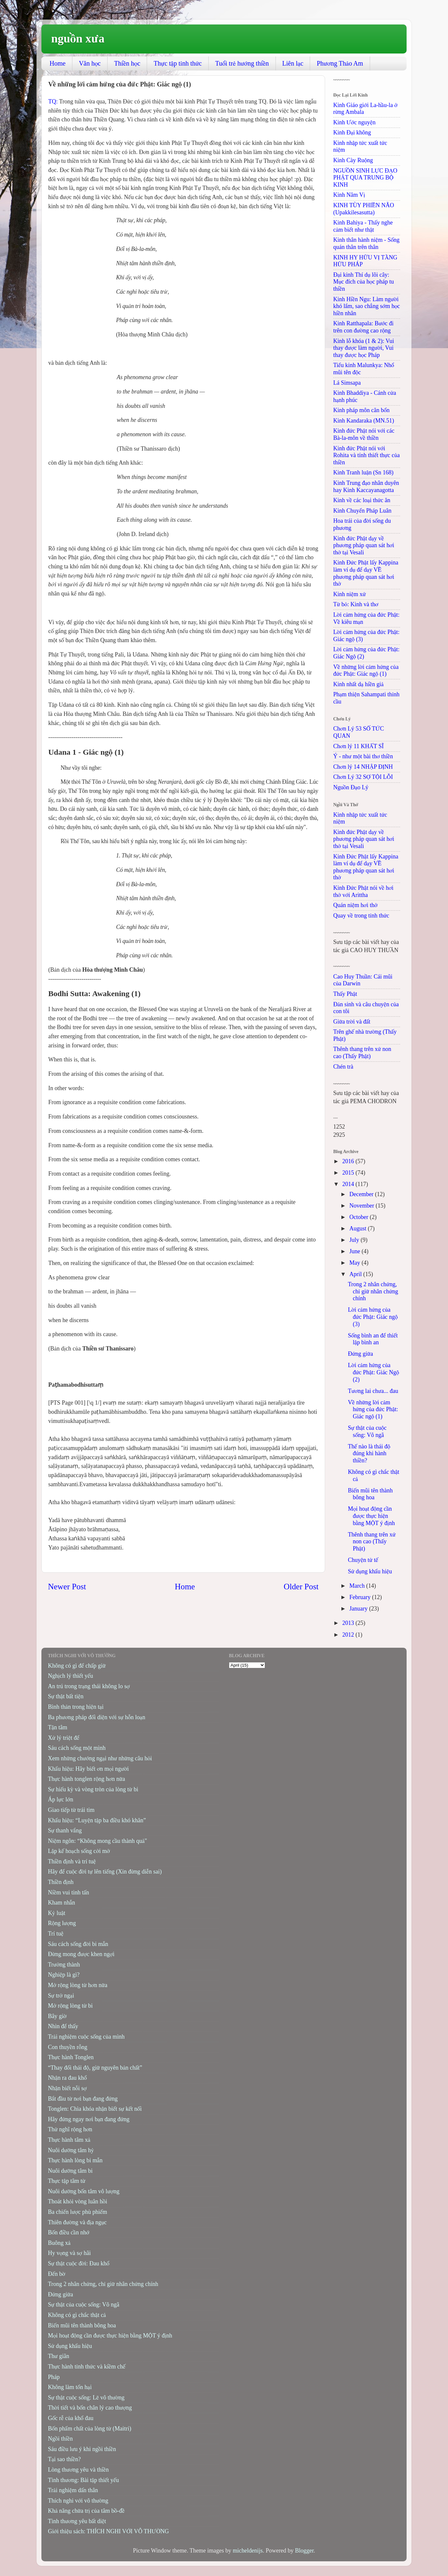 This screenshot has height=2576, width=448. I want to click on Kinh Ratthapala: Bước đi trên con đường cao rộng, so click(363, 327).